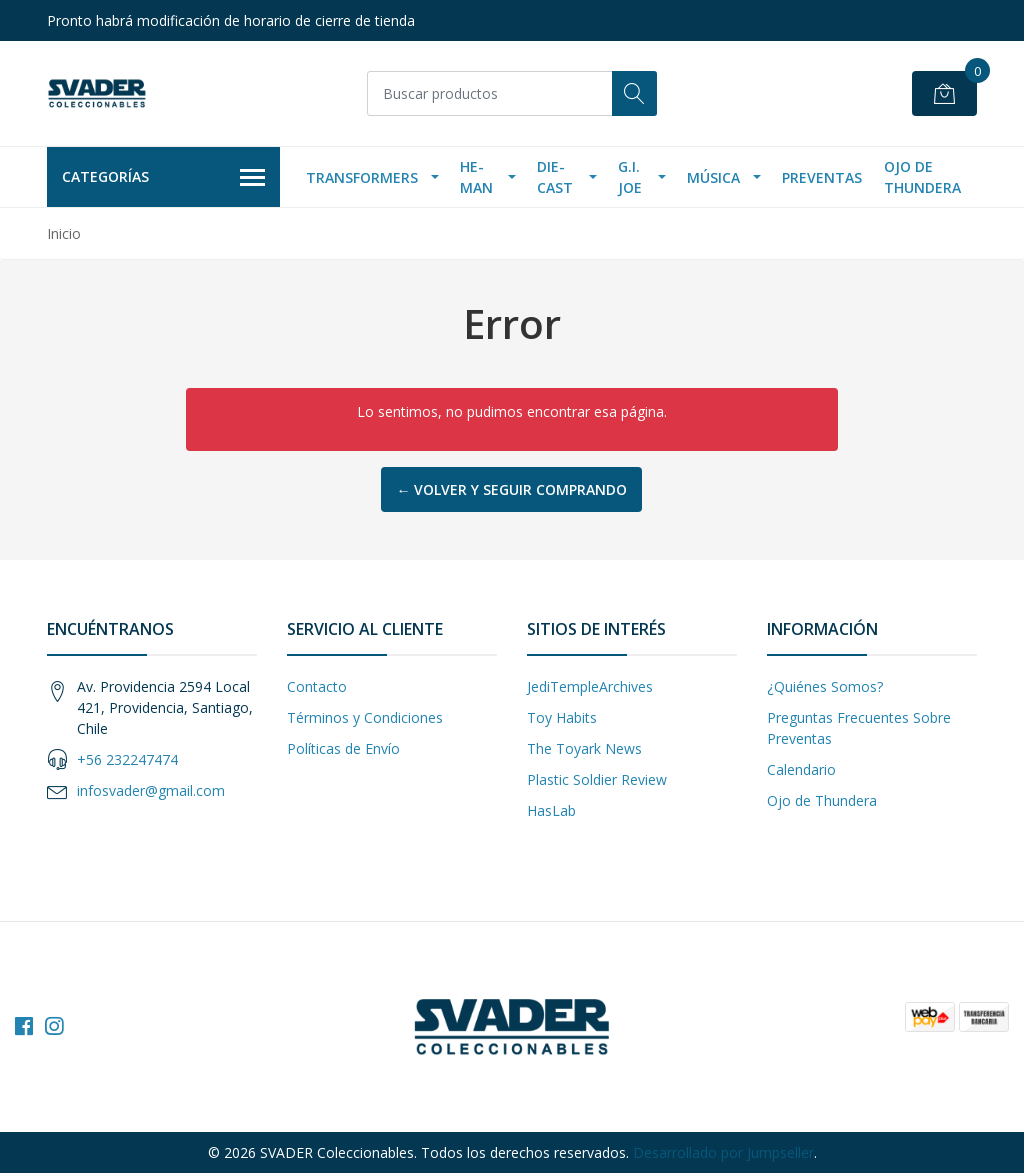 This screenshot has width=1024, height=1173. What do you see at coordinates (317, 686) in the screenshot?
I see `Contacto` at bounding box center [317, 686].